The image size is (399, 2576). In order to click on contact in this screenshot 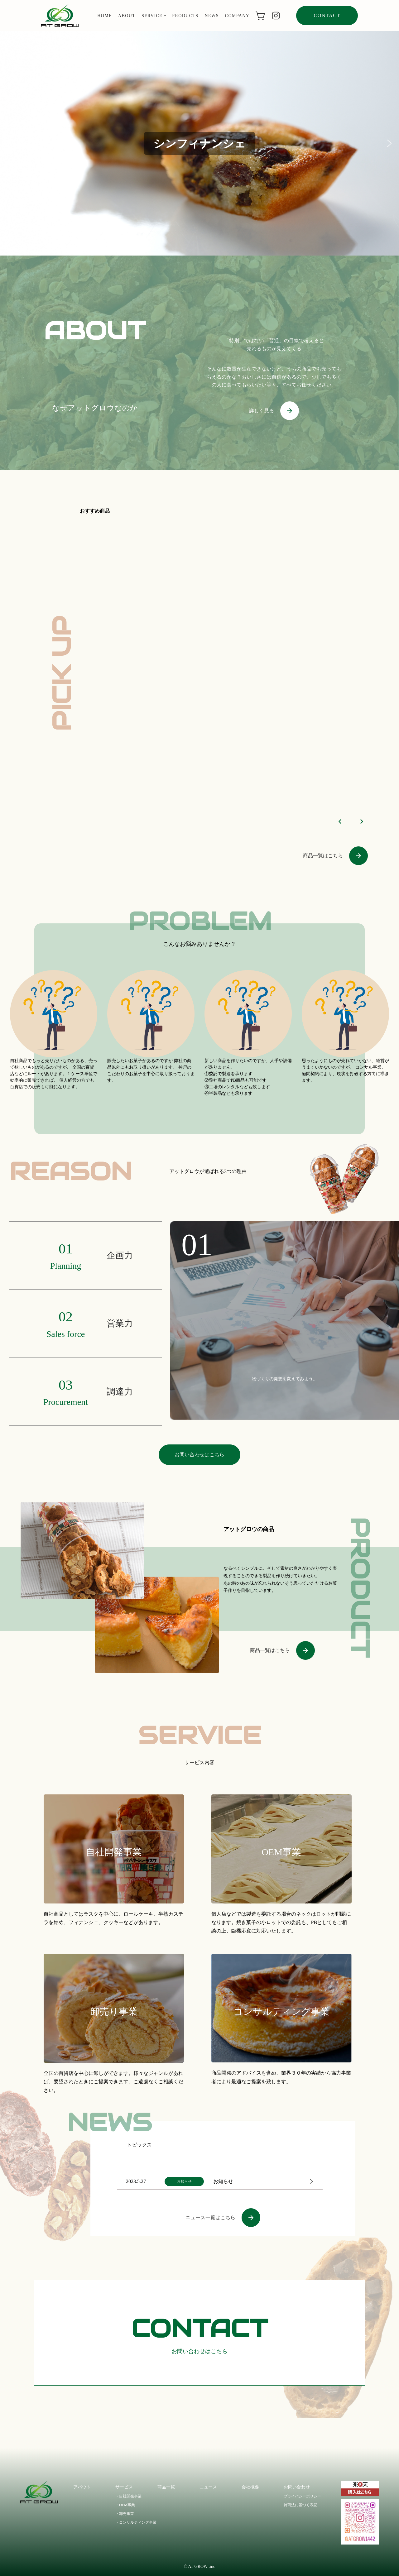, I will do `click(327, 15)`.